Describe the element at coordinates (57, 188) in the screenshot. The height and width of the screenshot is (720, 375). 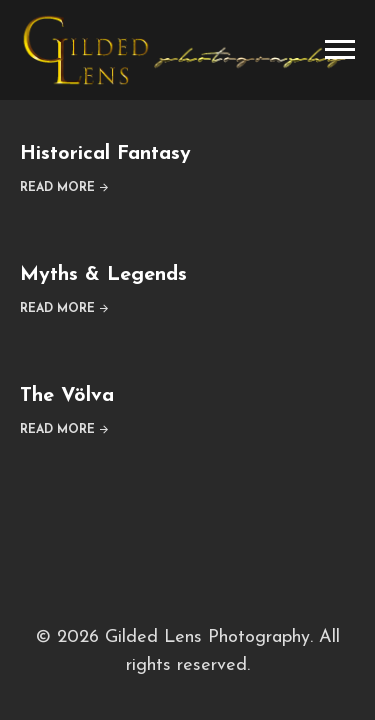
I see `Read More` at that location.